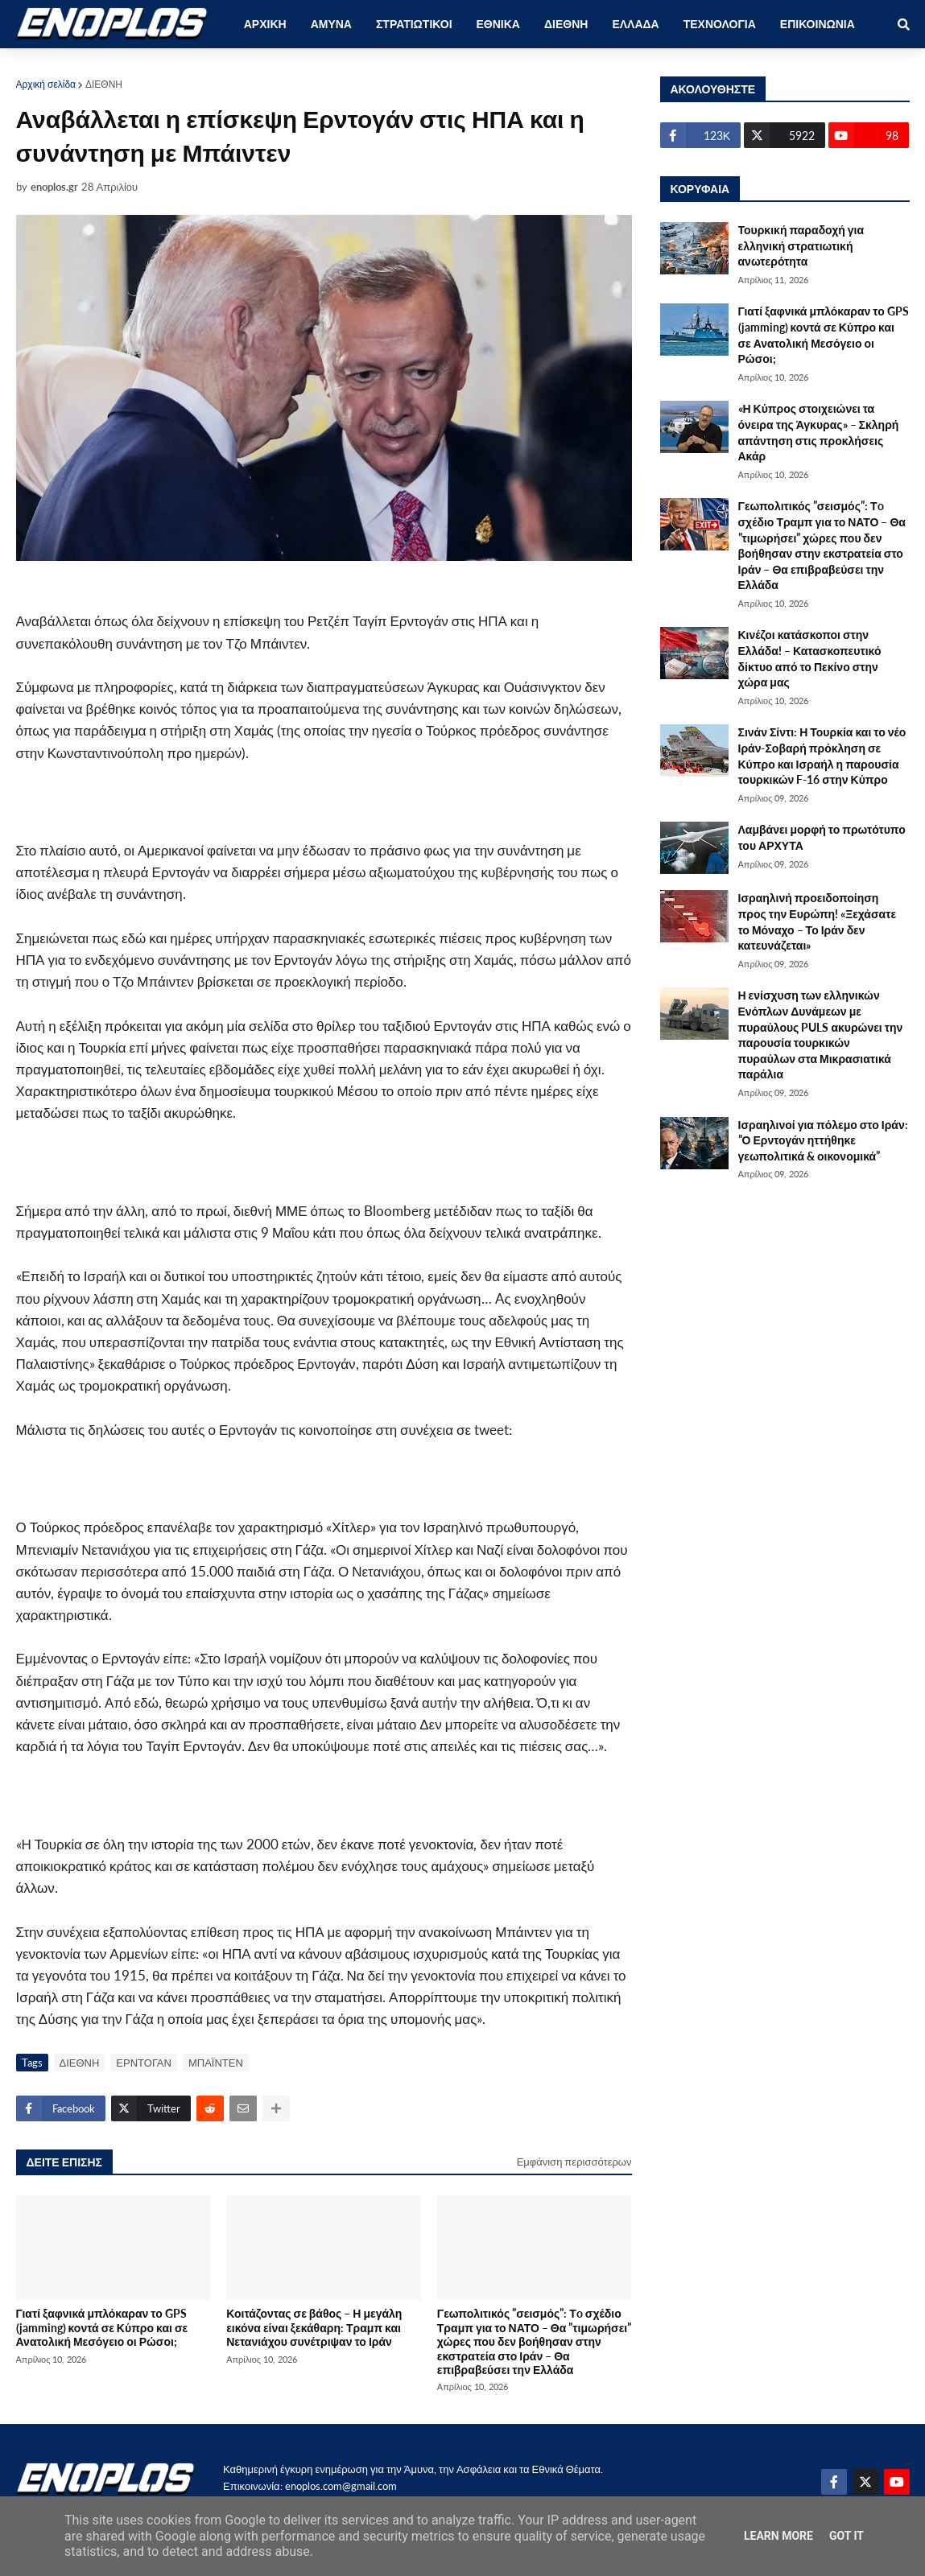 The height and width of the screenshot is (2576, 925). I want to click on ΔΙΕΘΝΗ [menuitem], so click(566, 24).